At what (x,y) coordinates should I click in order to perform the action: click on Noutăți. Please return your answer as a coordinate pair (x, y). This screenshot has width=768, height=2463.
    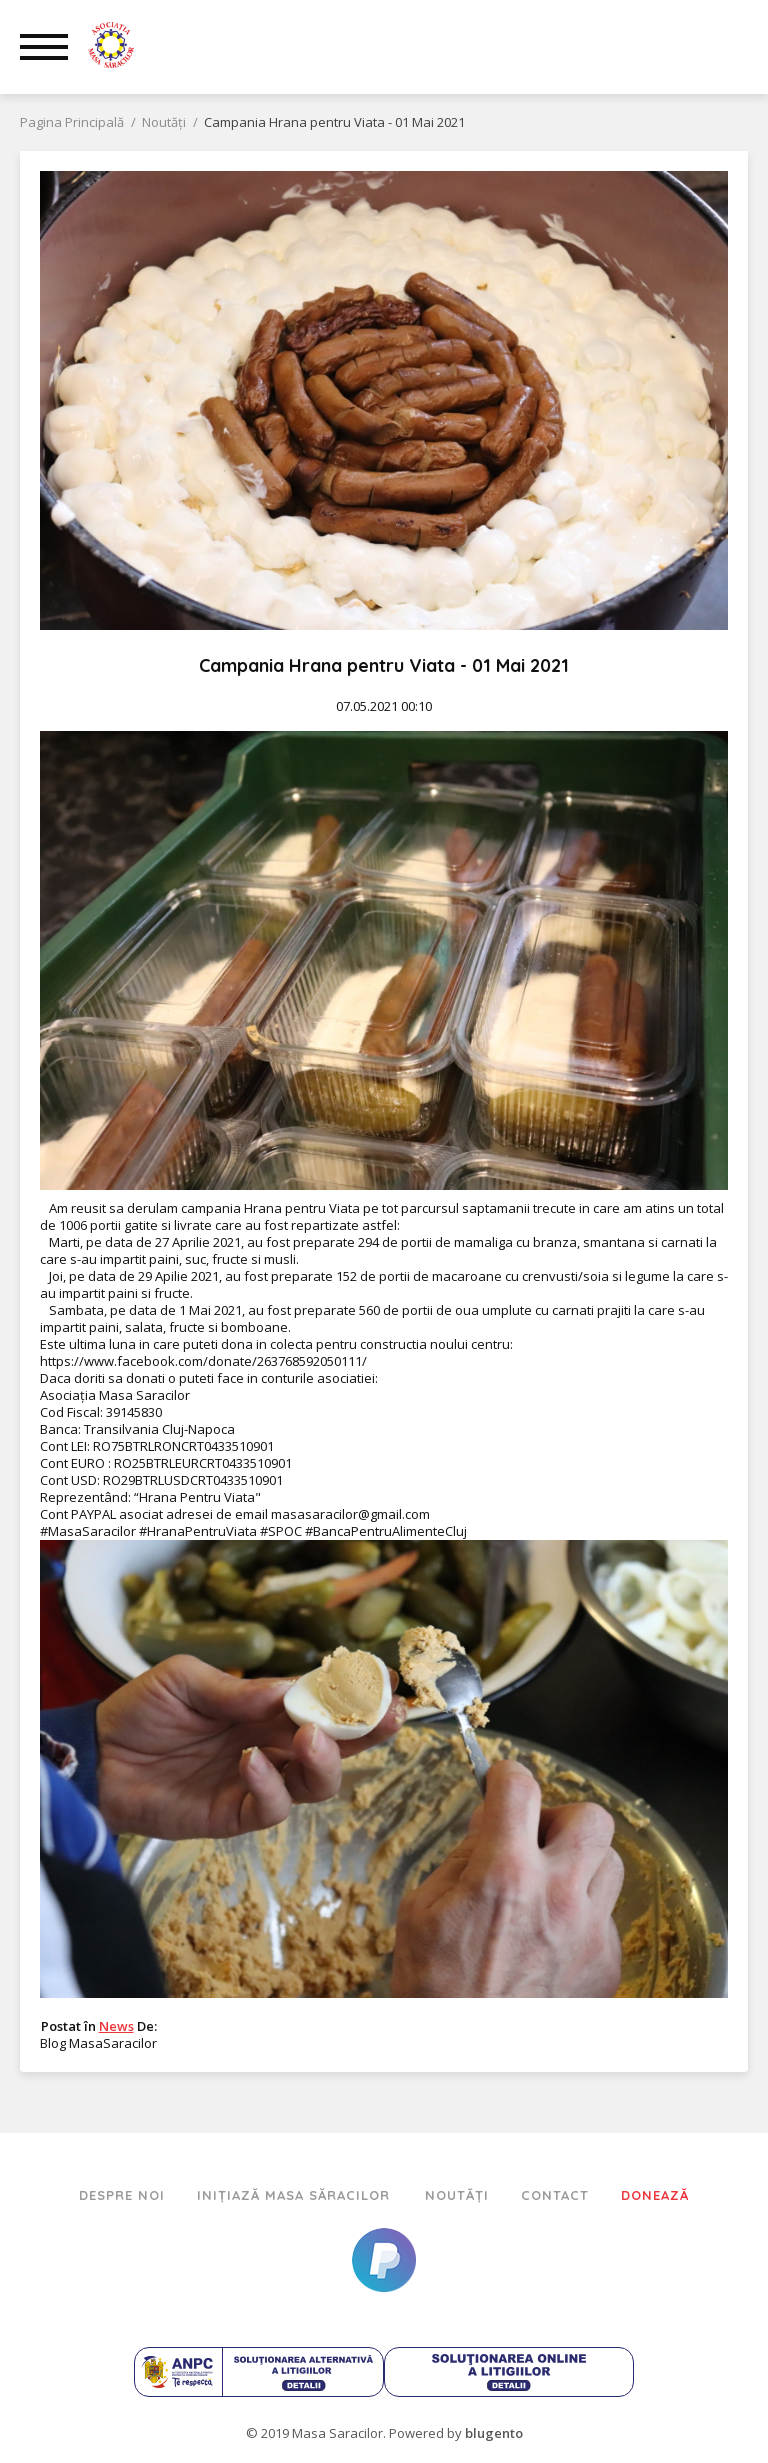
    Looking at the image, I should click on (457, 2195).